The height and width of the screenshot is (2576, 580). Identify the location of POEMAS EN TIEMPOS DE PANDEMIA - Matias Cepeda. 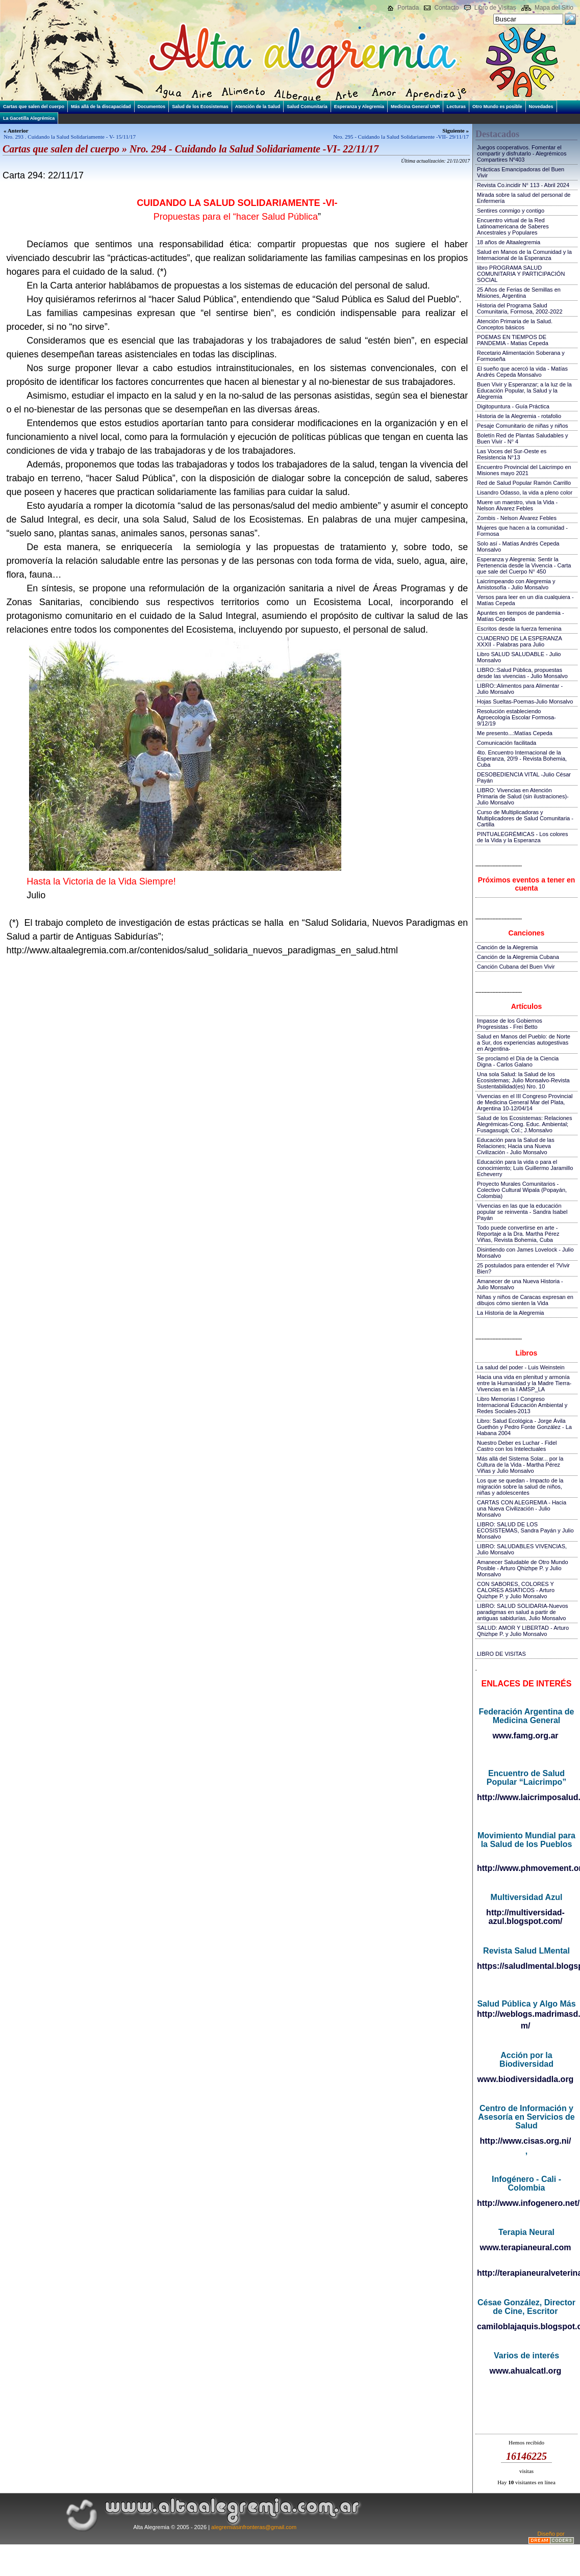
(512, 340).